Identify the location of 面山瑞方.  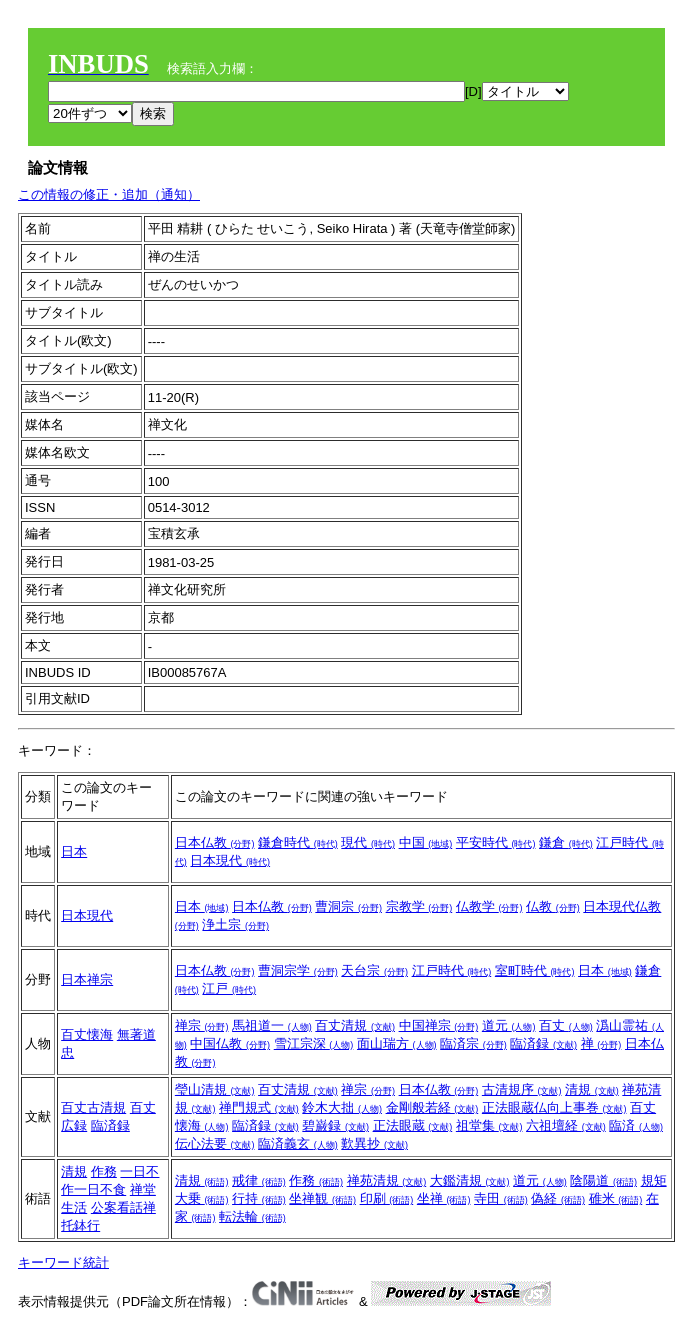
(397, 1043).